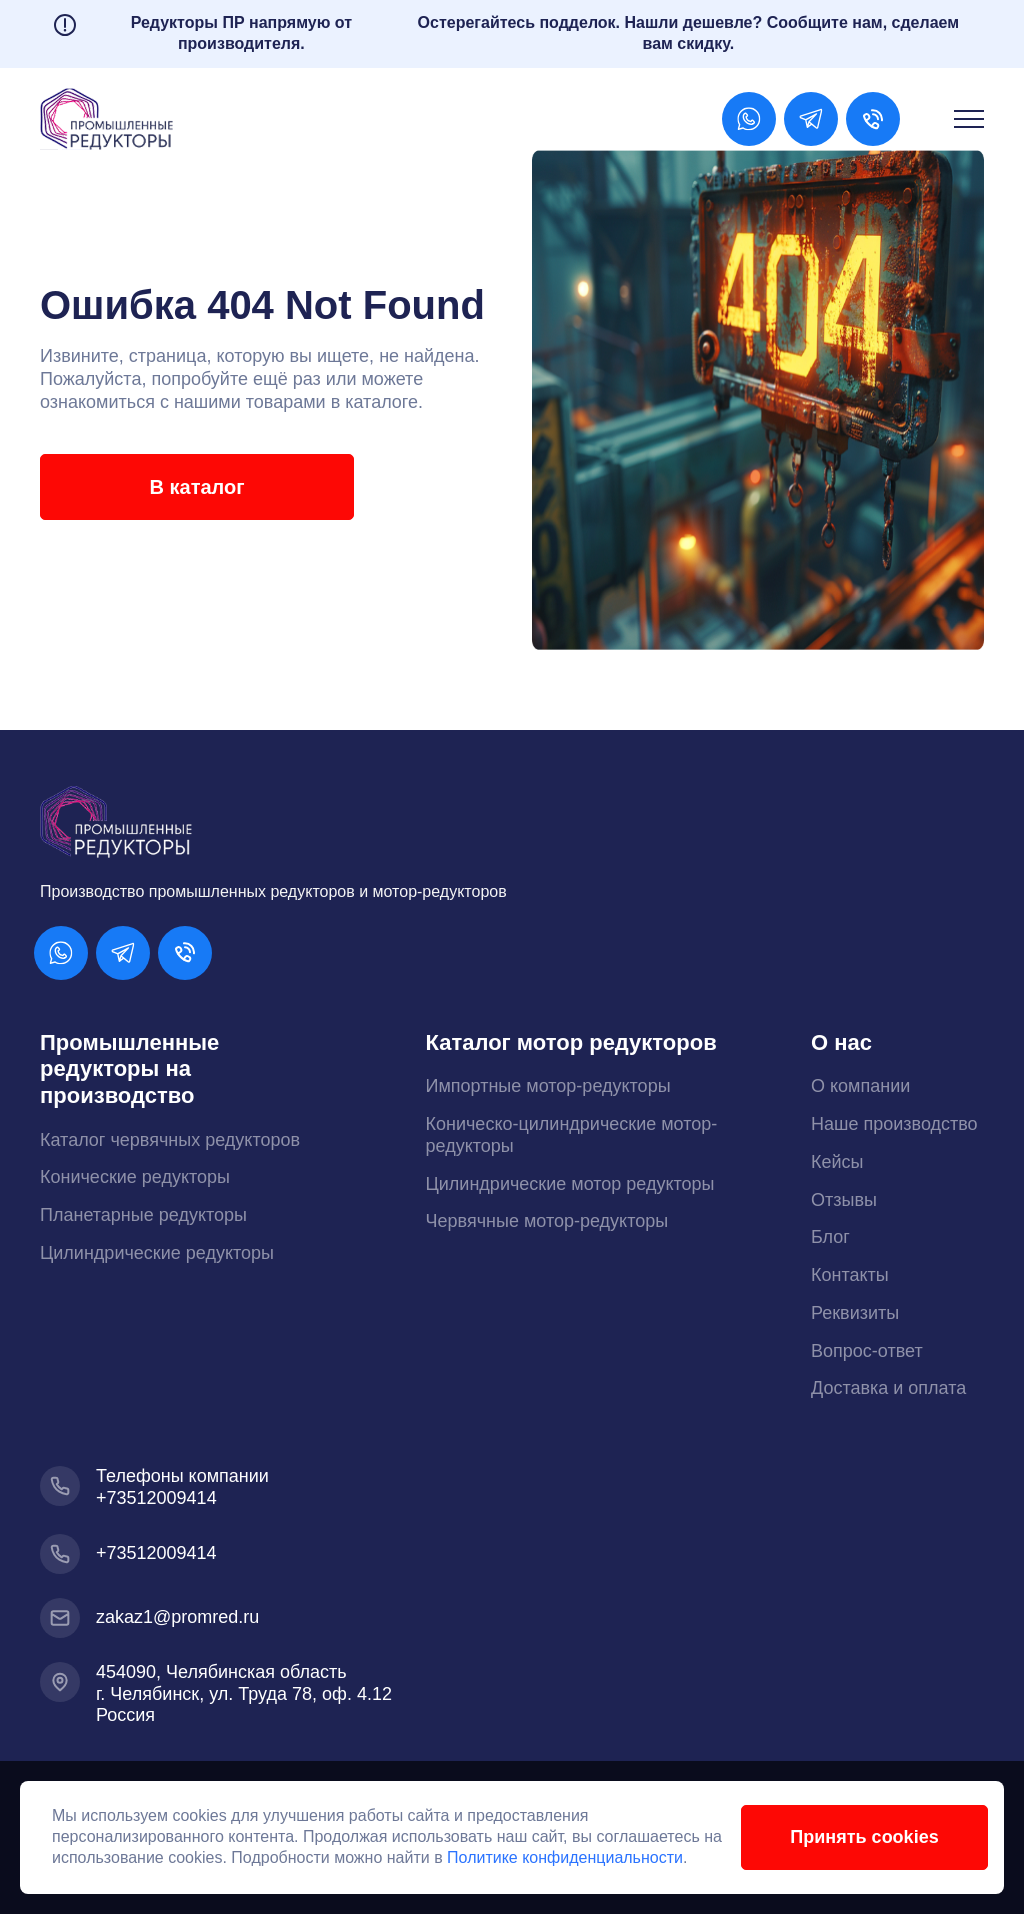 This screenshot has height=1914, width=1024. Describe the element at coordinates (135, 1177) in the screenshot. I see `Конические редукторы` at that location.